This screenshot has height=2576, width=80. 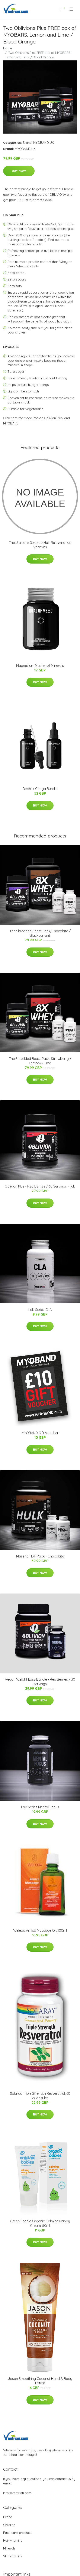 I want to click on The Shredded Beast Pack, Chocolate / Blackcurrant, so click(x=40, y=933).